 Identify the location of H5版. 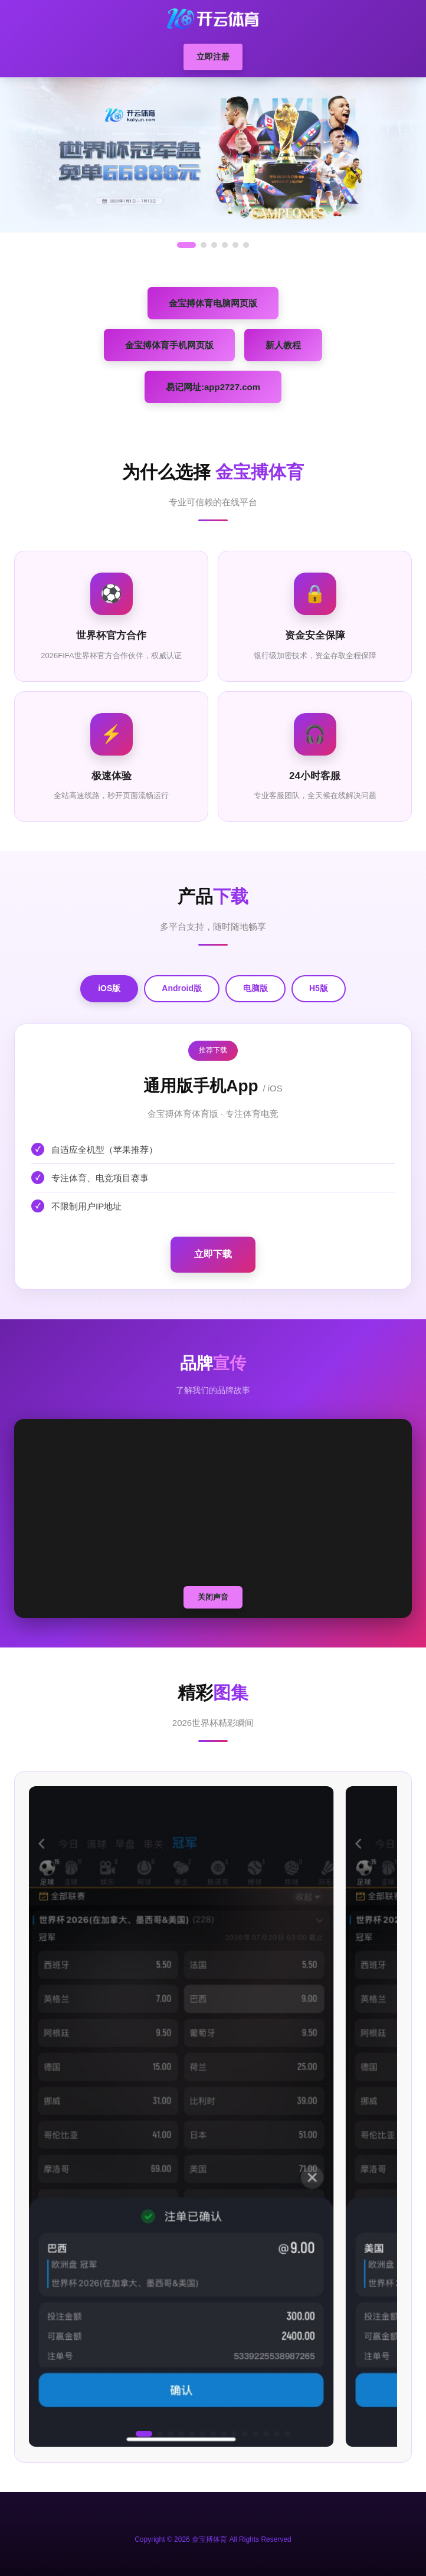
(318, 988).